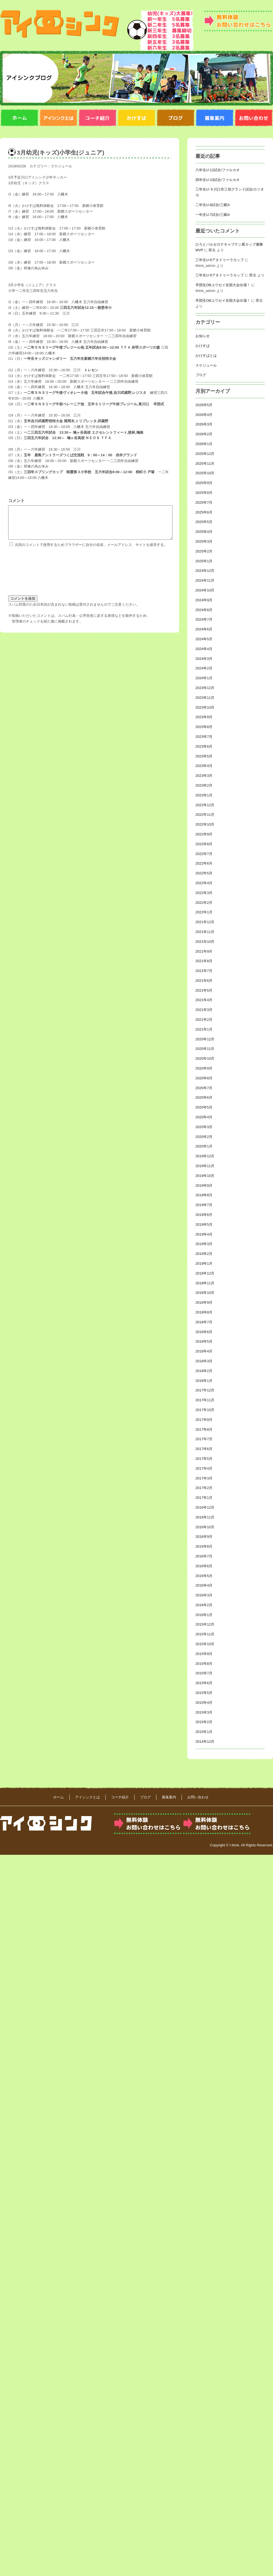 This screenshot has height=2576, width=273. What do you see at coordinates (204, 1039) in the screenshot?
I see `2020年12月` at bounding box center [204, 1039].